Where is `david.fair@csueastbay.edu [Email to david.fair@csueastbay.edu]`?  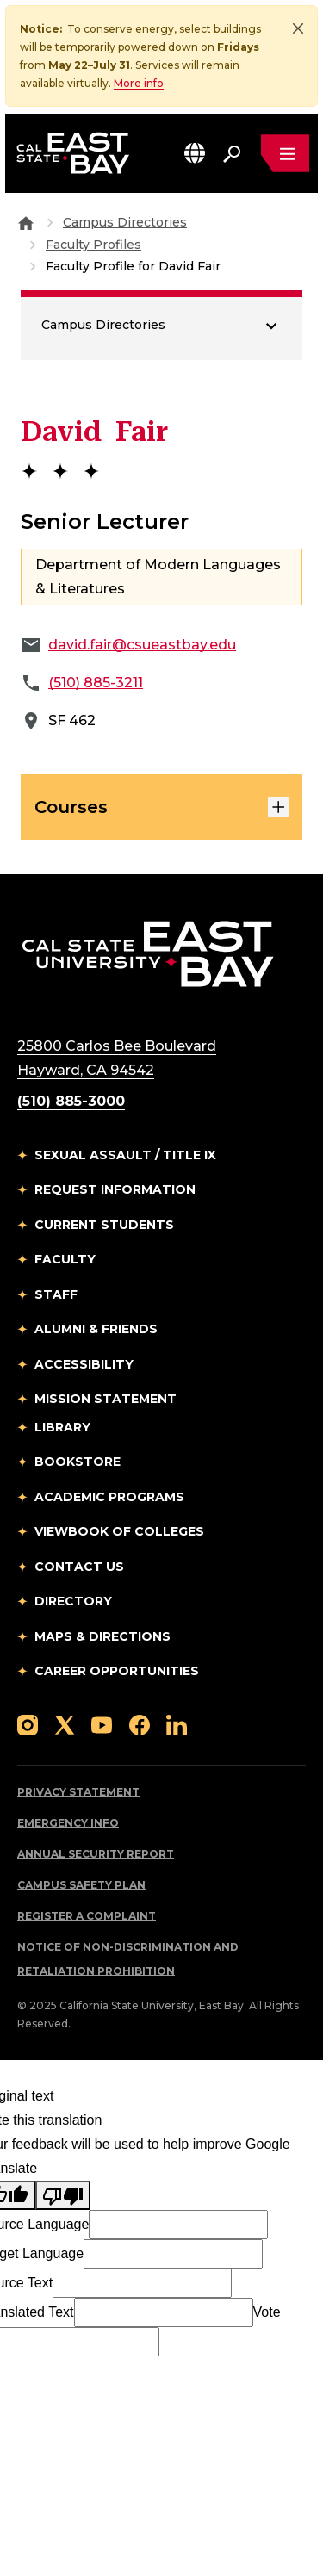 david.fair@csueastbay.edu [Email to david.fair@csueastbay.edu] is located at coordinates (142, 644).